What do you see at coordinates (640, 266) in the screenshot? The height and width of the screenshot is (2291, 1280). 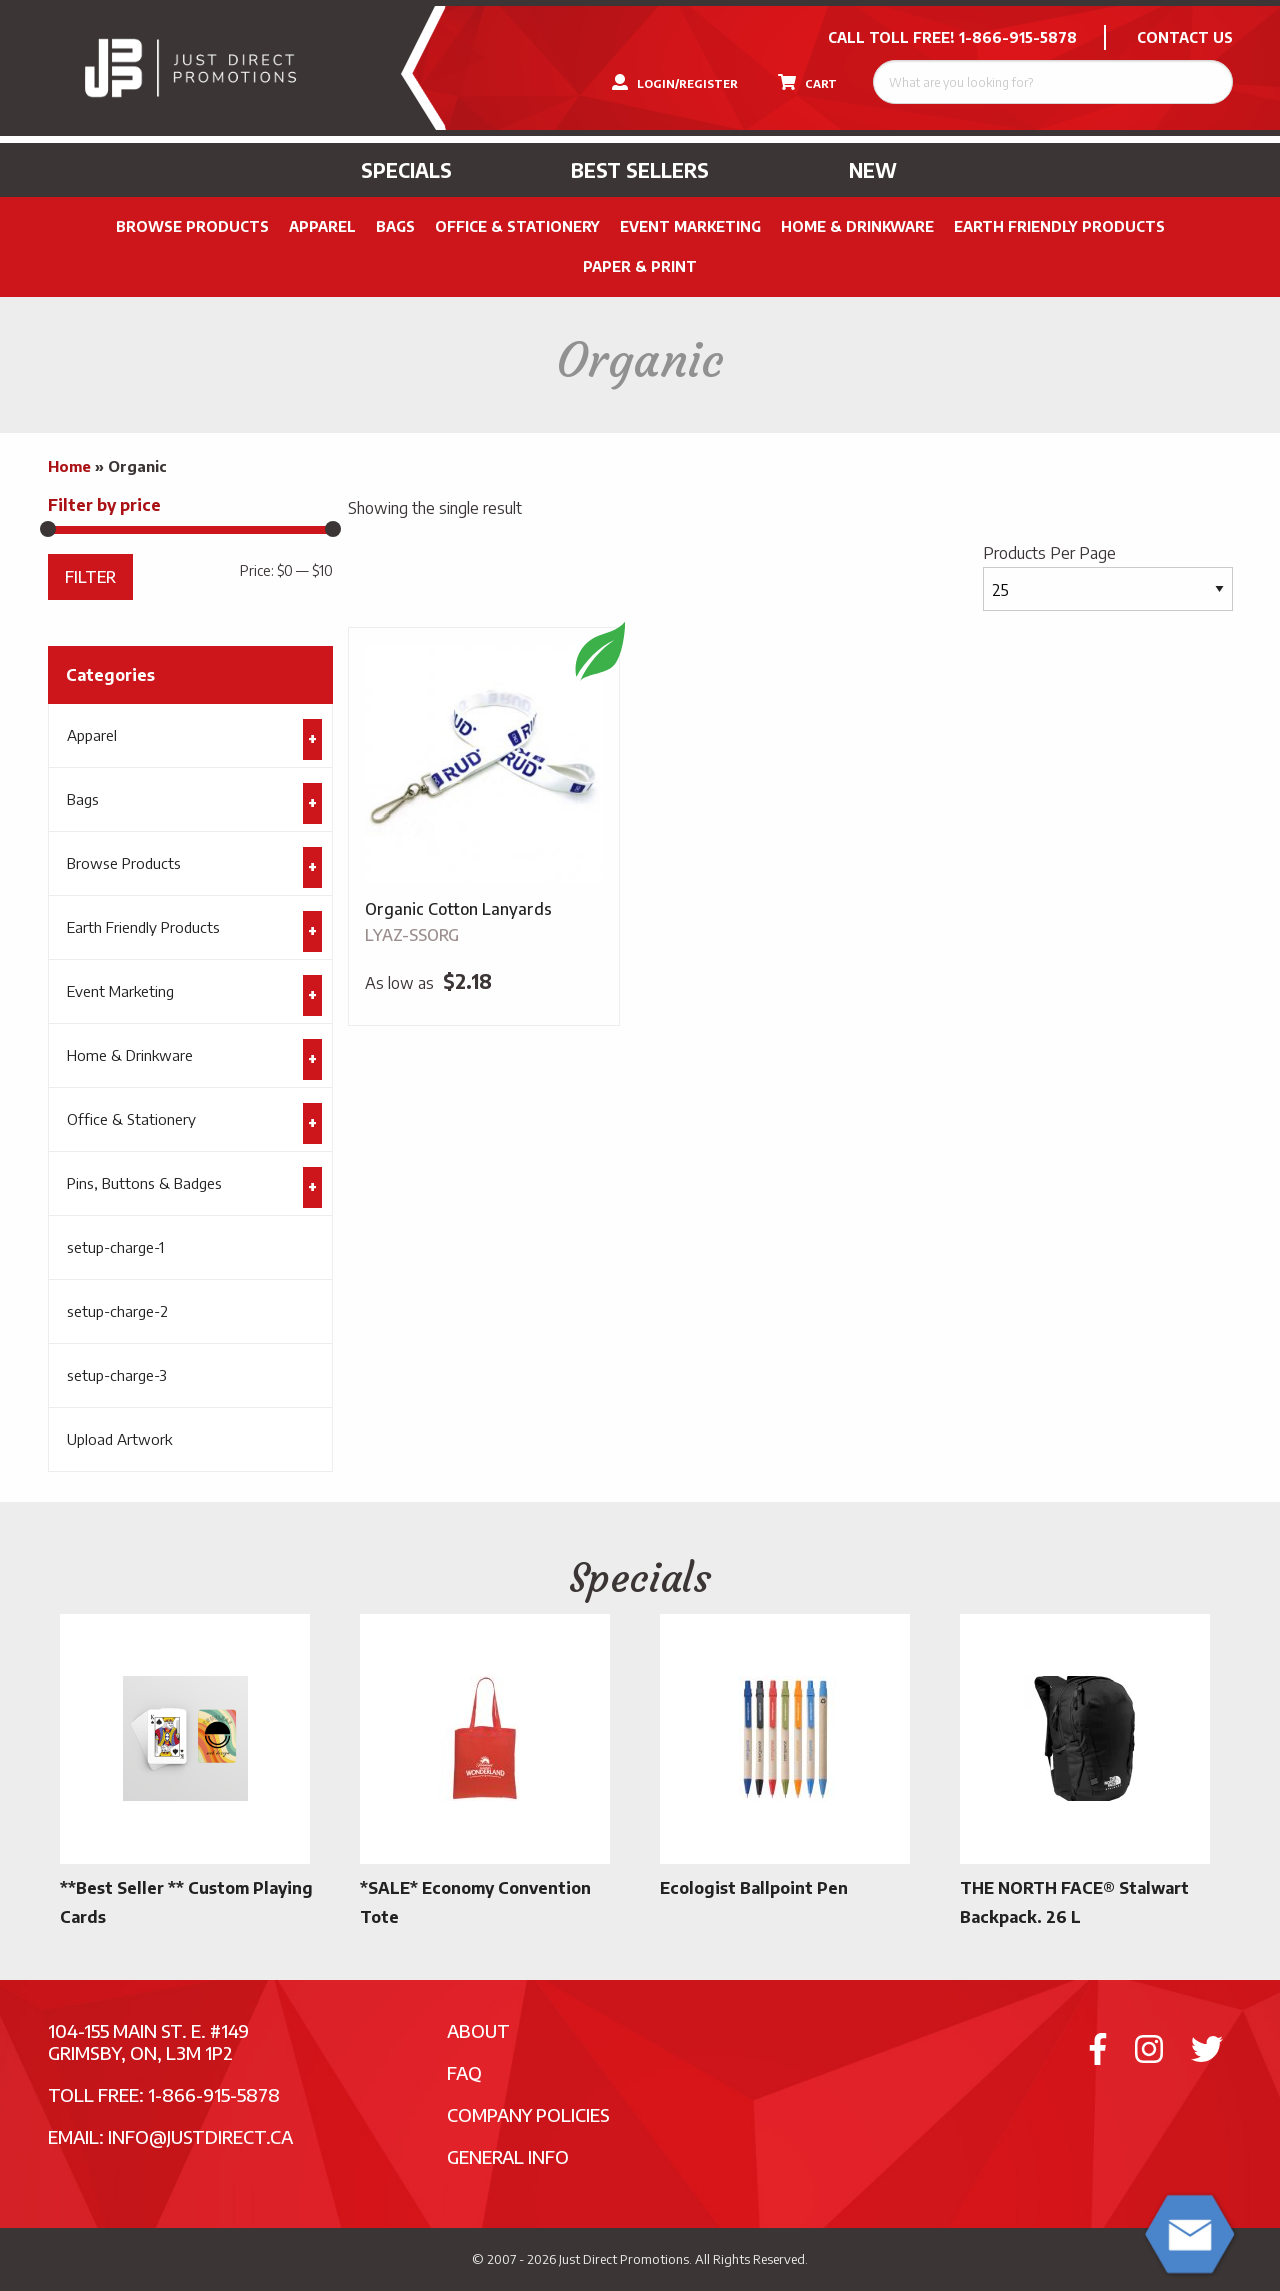 I see `PAPER & PRINT` at bounding box center [640, 266].